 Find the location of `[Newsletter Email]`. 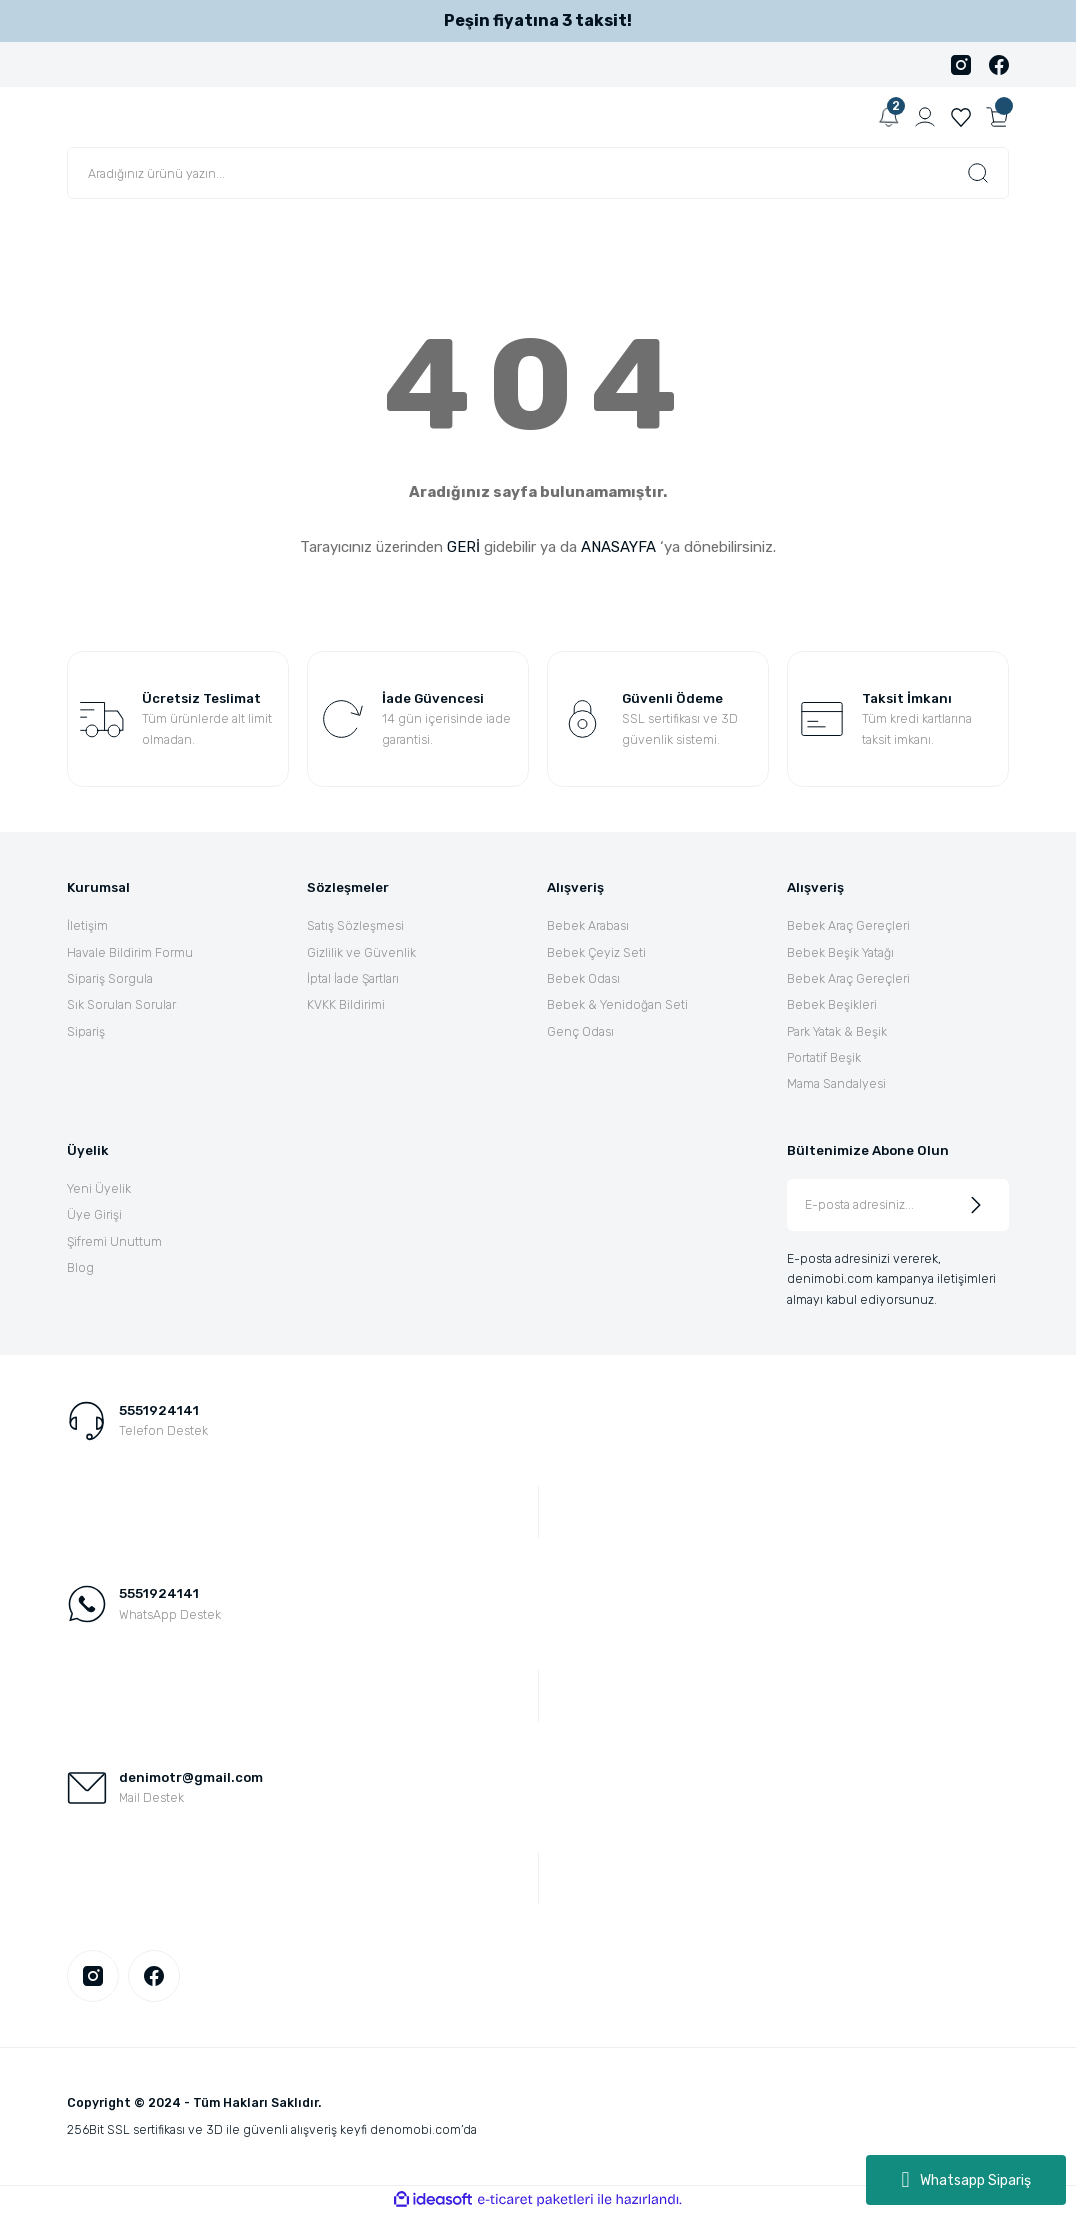

[Newsletter Email] is located at coordinates (898, 1205).